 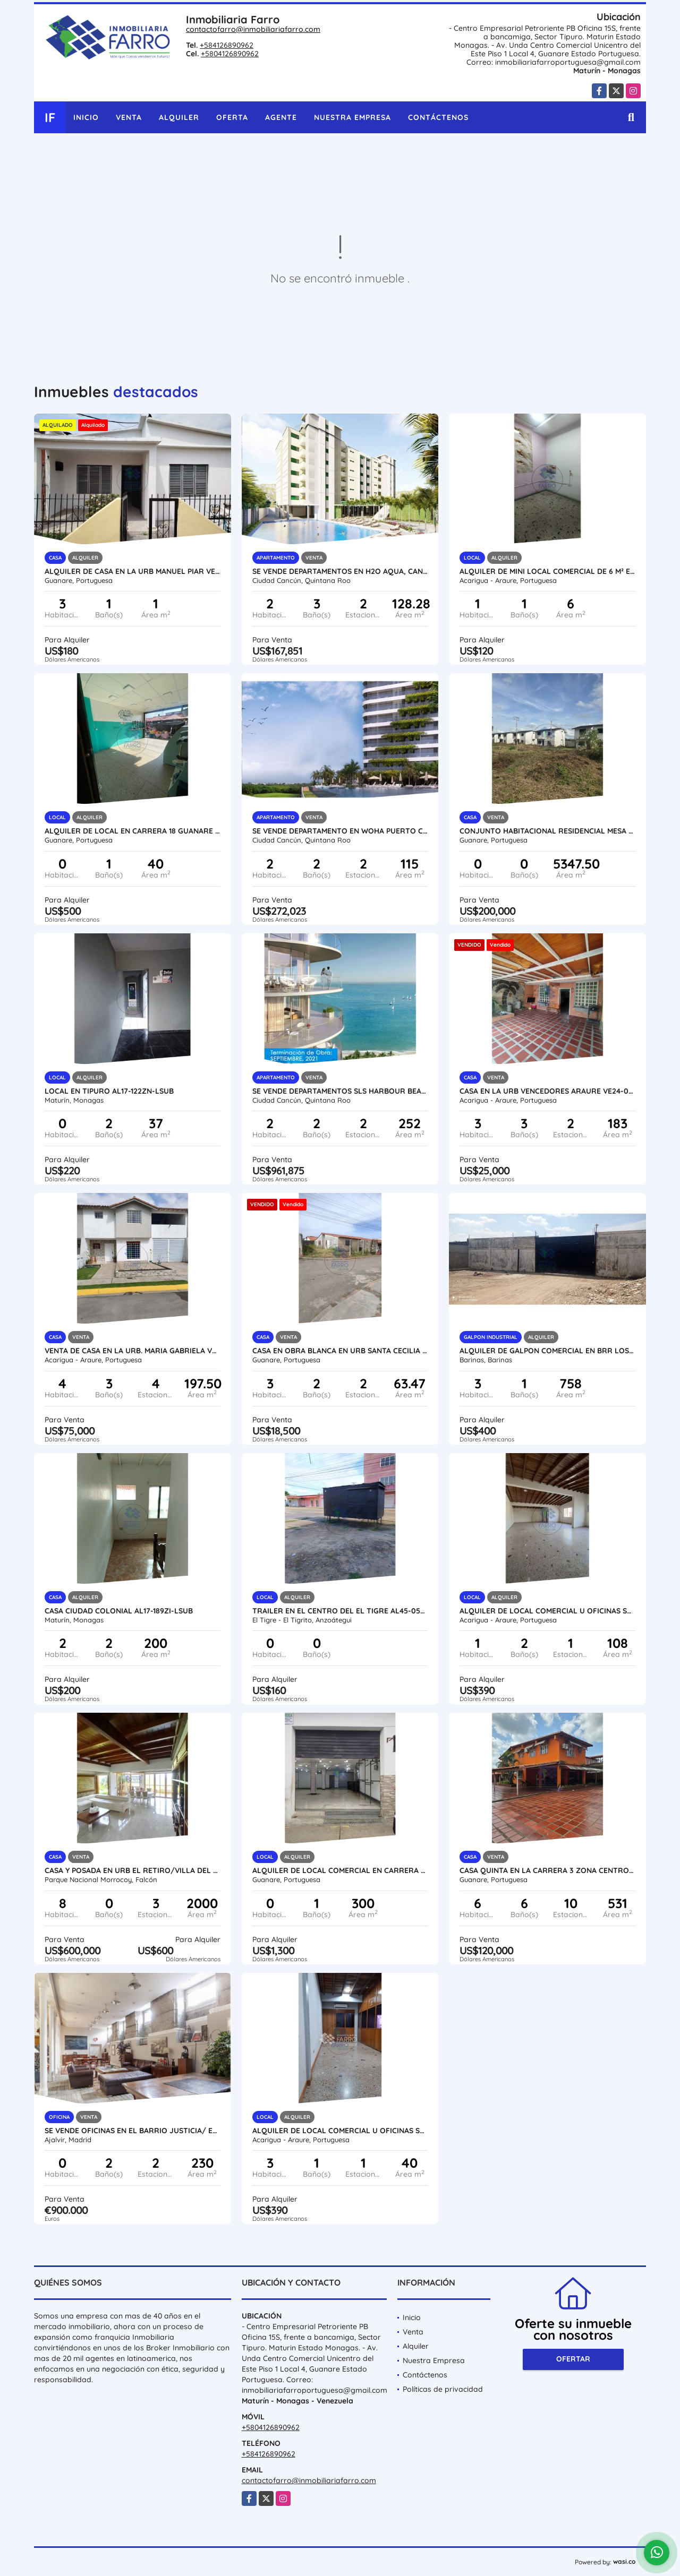 I want to click on Inicio, so click(x=86, y=117).